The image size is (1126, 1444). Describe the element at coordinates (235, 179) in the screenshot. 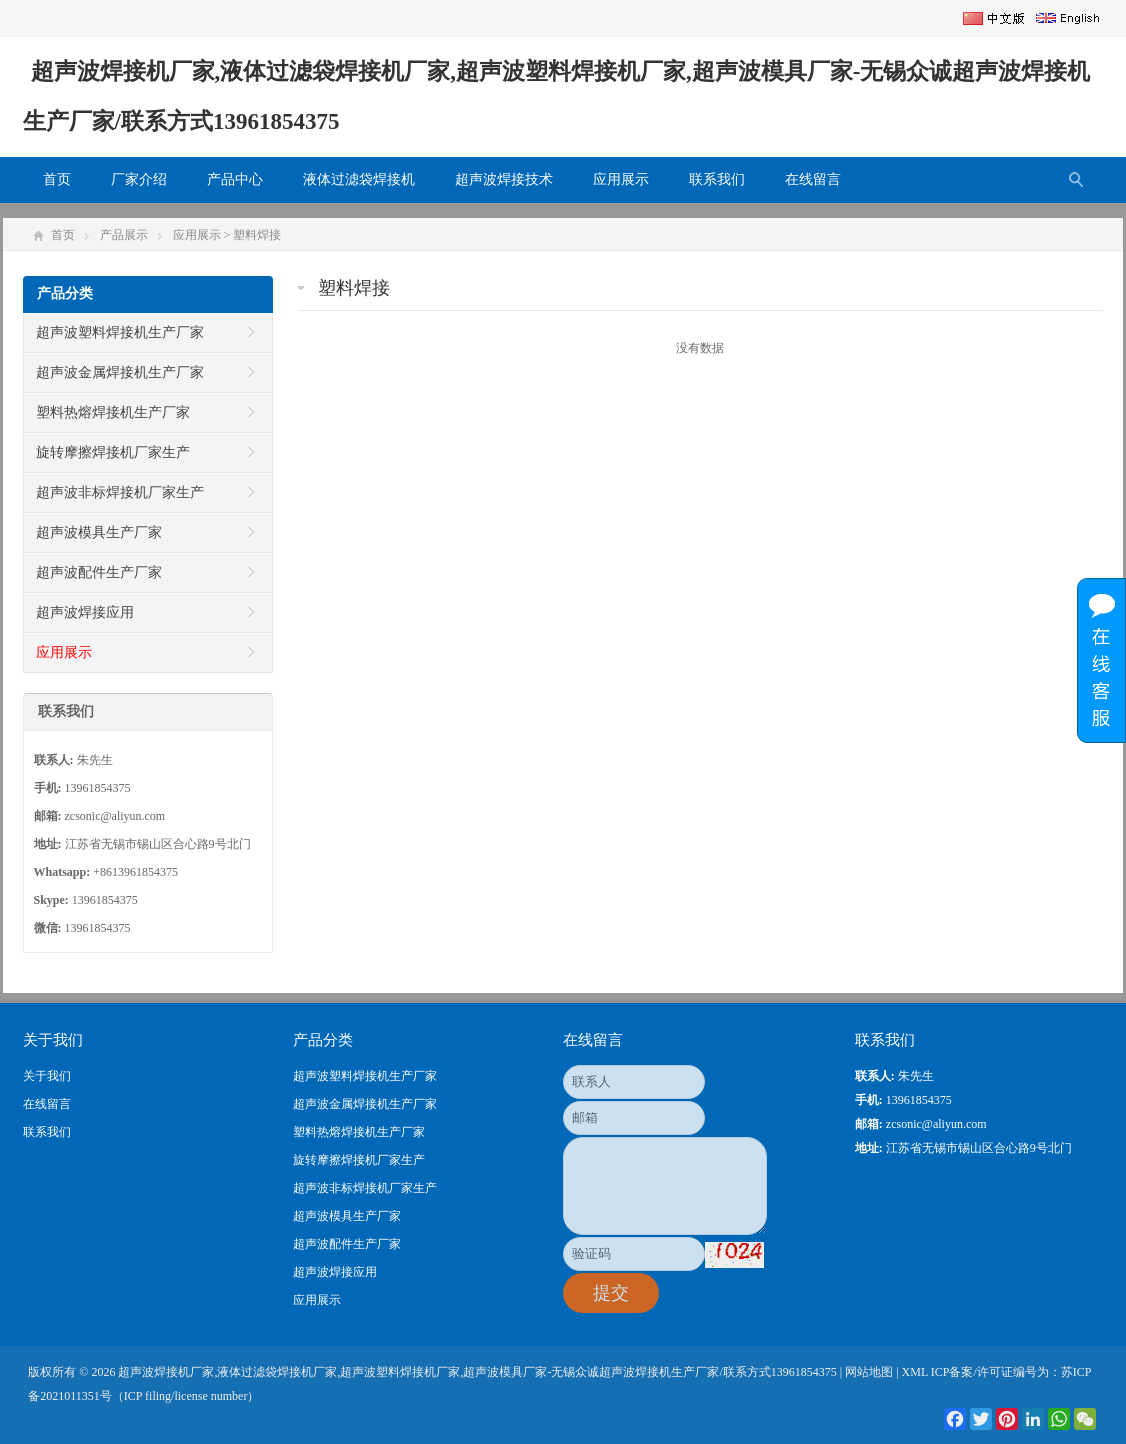

I see `产品中心` at that location.